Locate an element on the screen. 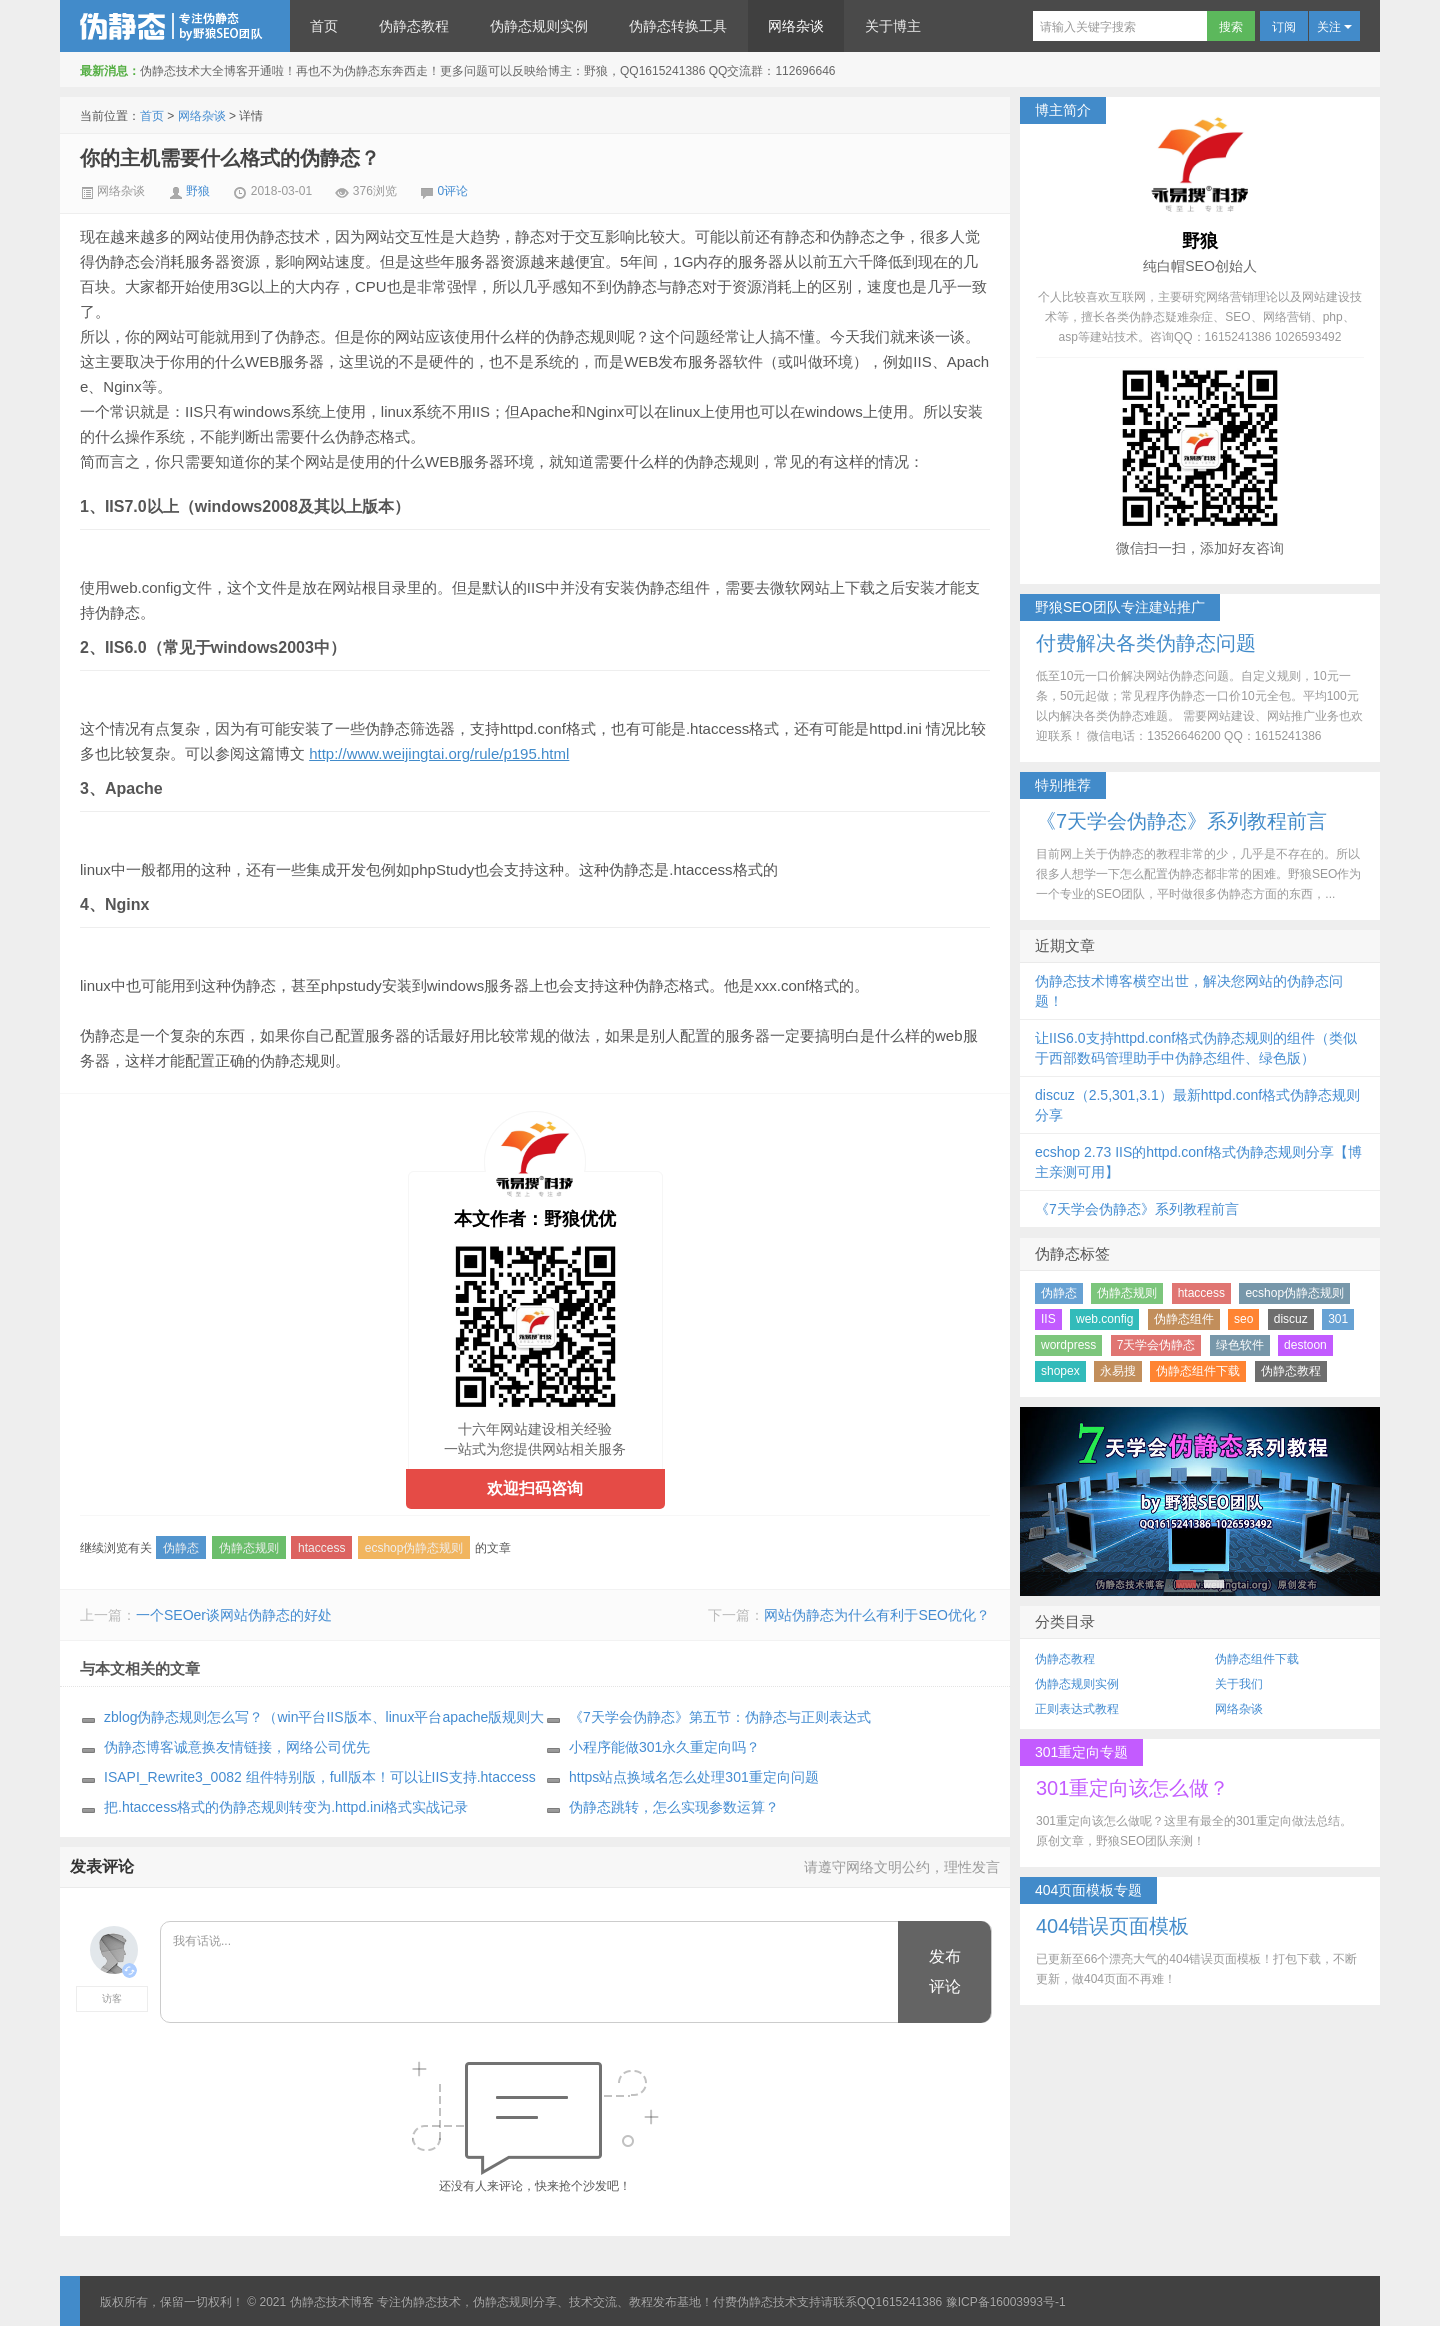 The image size is (1440, 2326). discuz is located at coordinates (1291, 1319).